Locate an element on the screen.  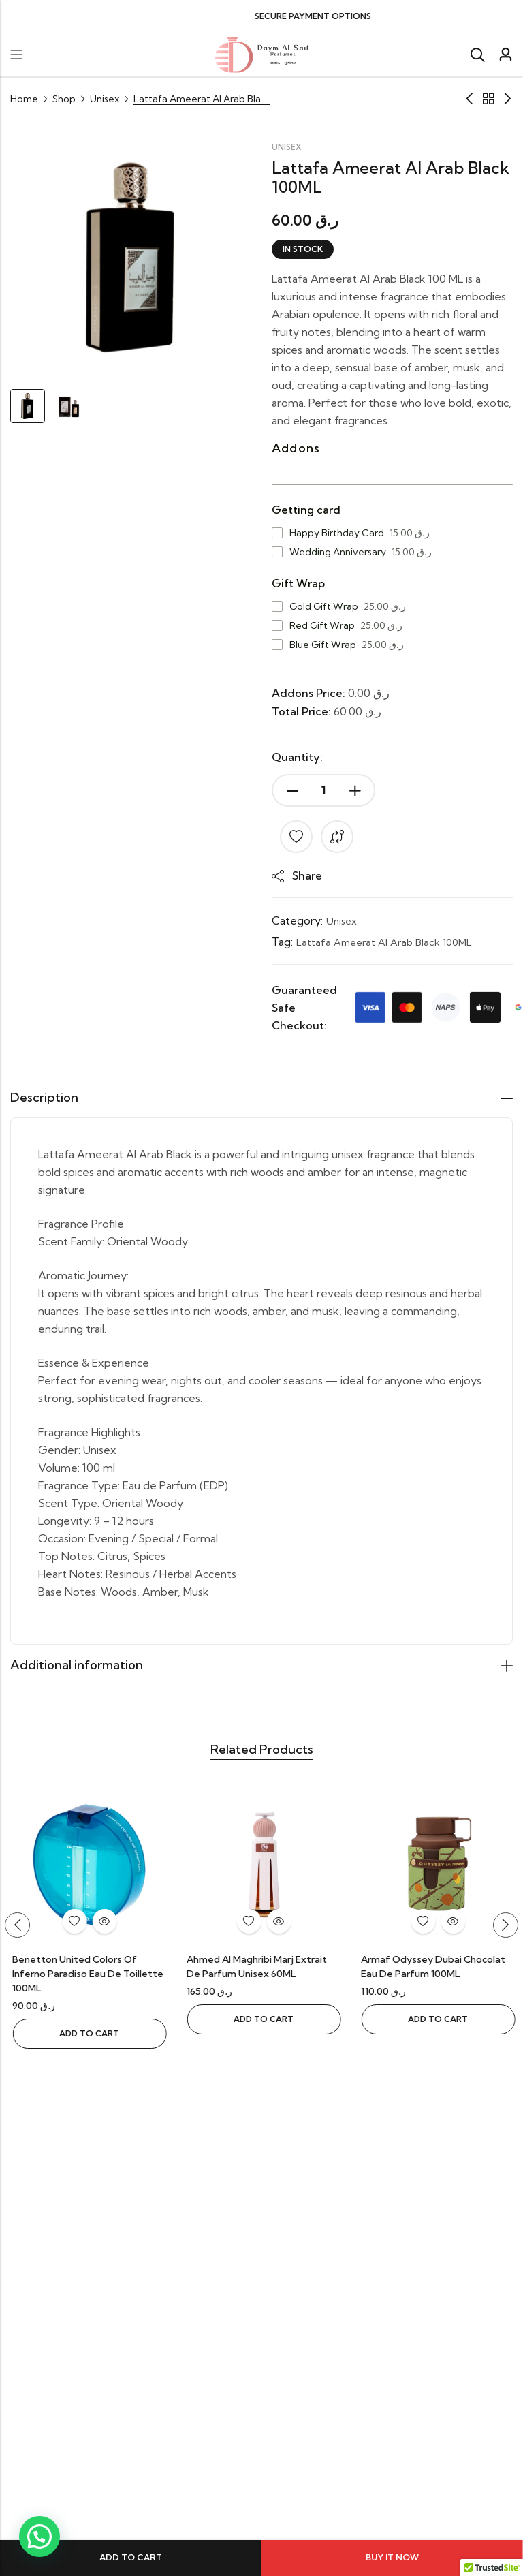
Quick View is located at coordinates (102, 1926).